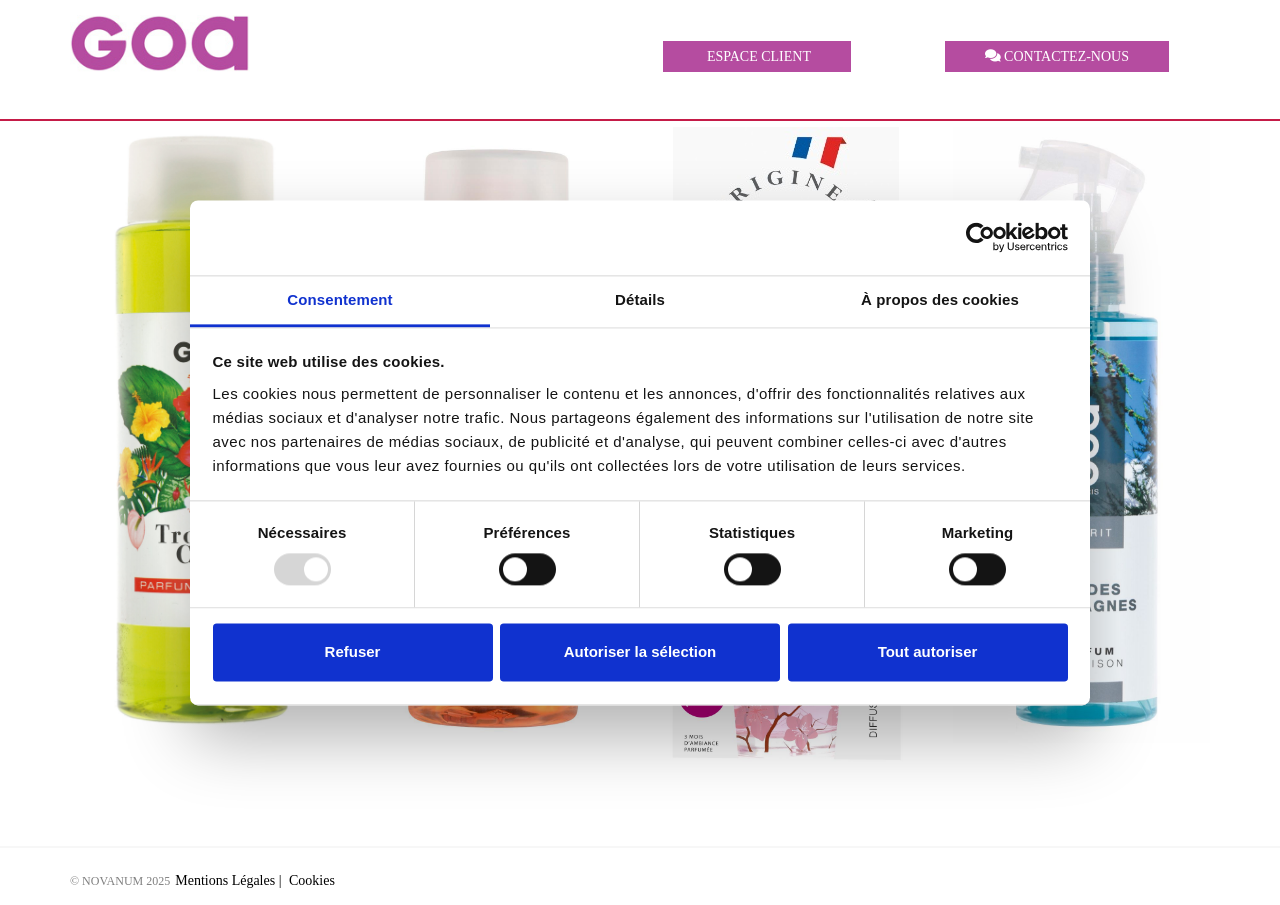 Image resolution: width=1280 pixels, height=905 pixels. I want to click on CONTACTEZ-NOUS, so click(1057, 56).